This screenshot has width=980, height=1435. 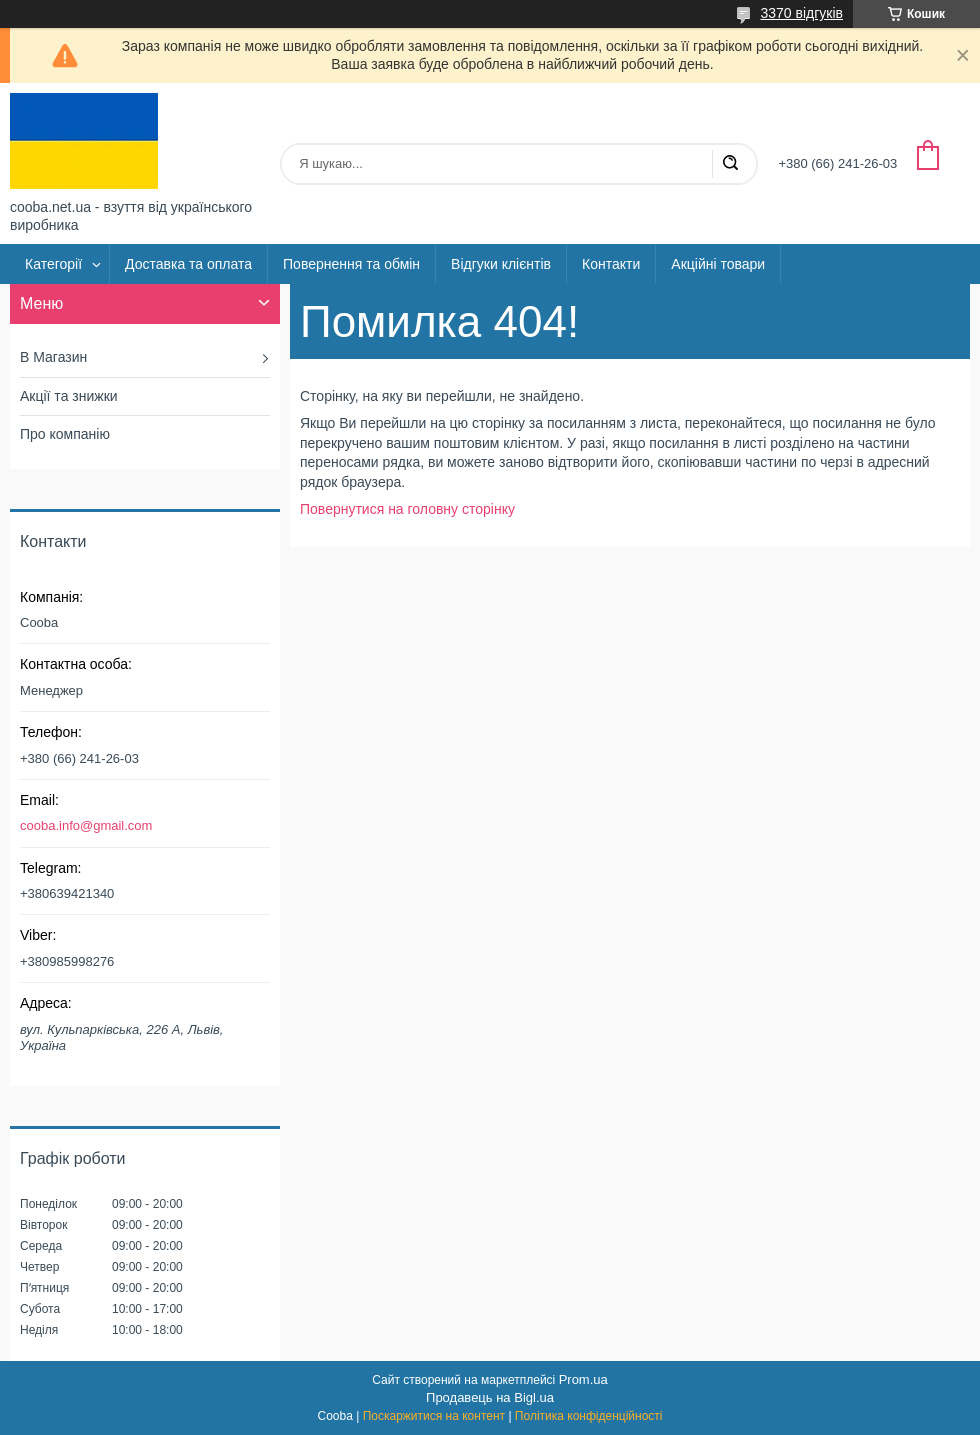 What do you see at coordinates (53, 357) in the screenshot?
I see `В Магазин` at bounding box center [53, 357].